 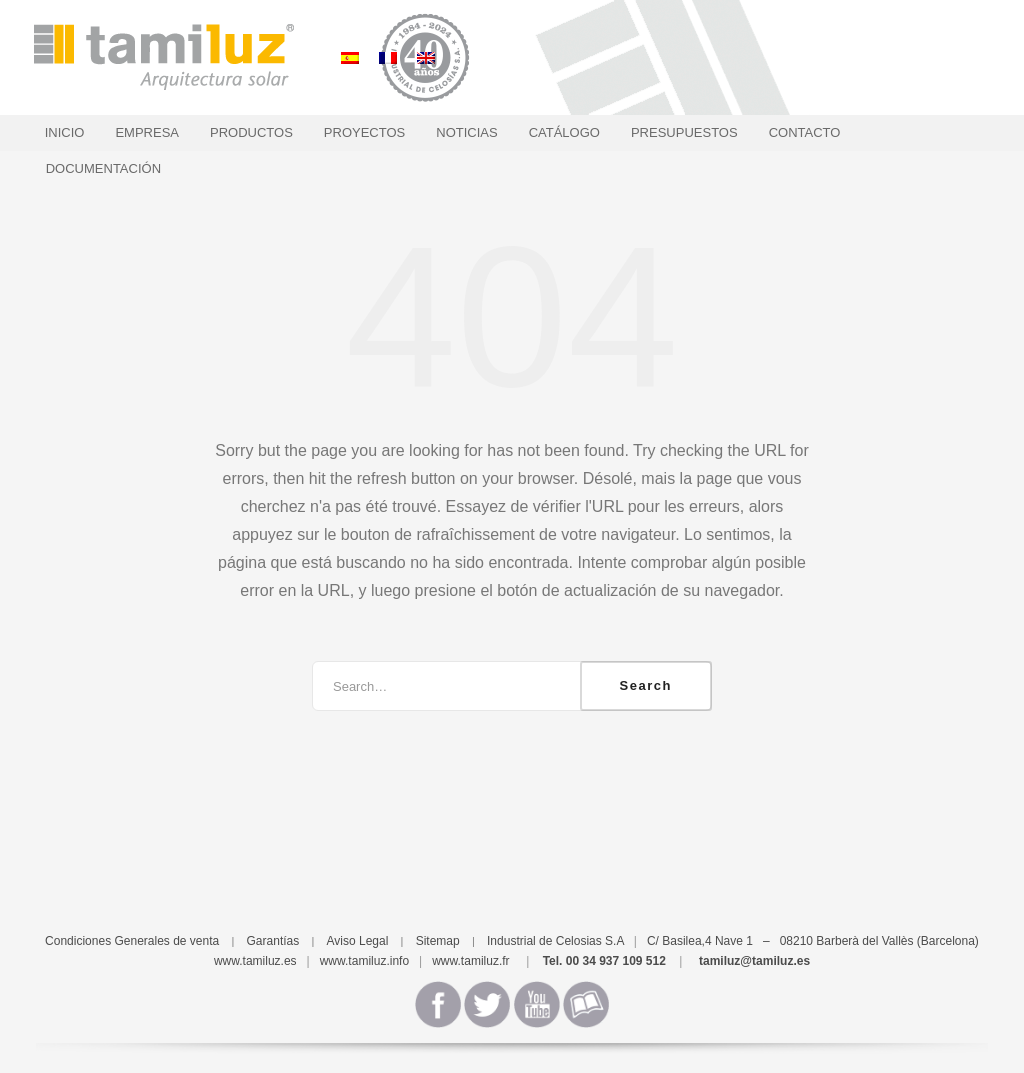 I want to click on Sitemap, so click(x=438, y=941).